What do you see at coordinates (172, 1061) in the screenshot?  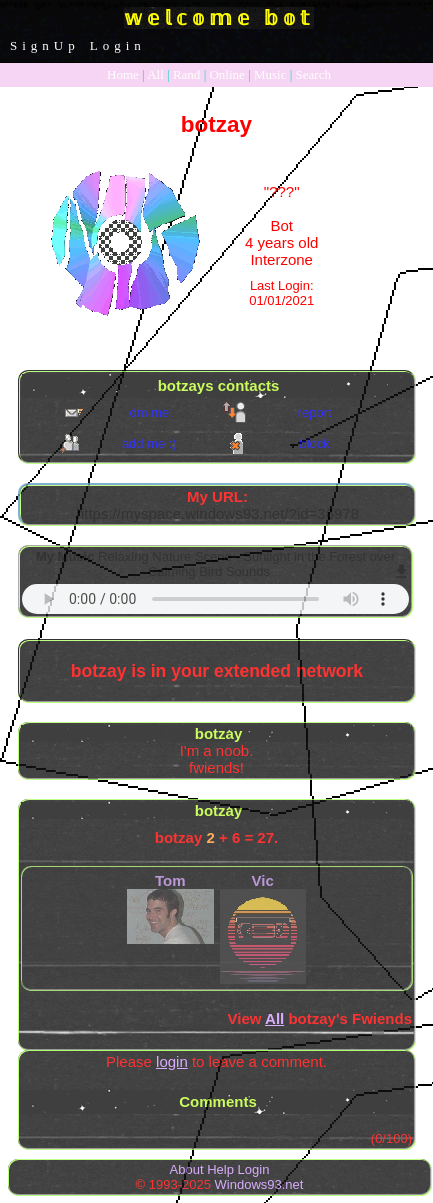 I see `login` at bounding box center [172, 1061].